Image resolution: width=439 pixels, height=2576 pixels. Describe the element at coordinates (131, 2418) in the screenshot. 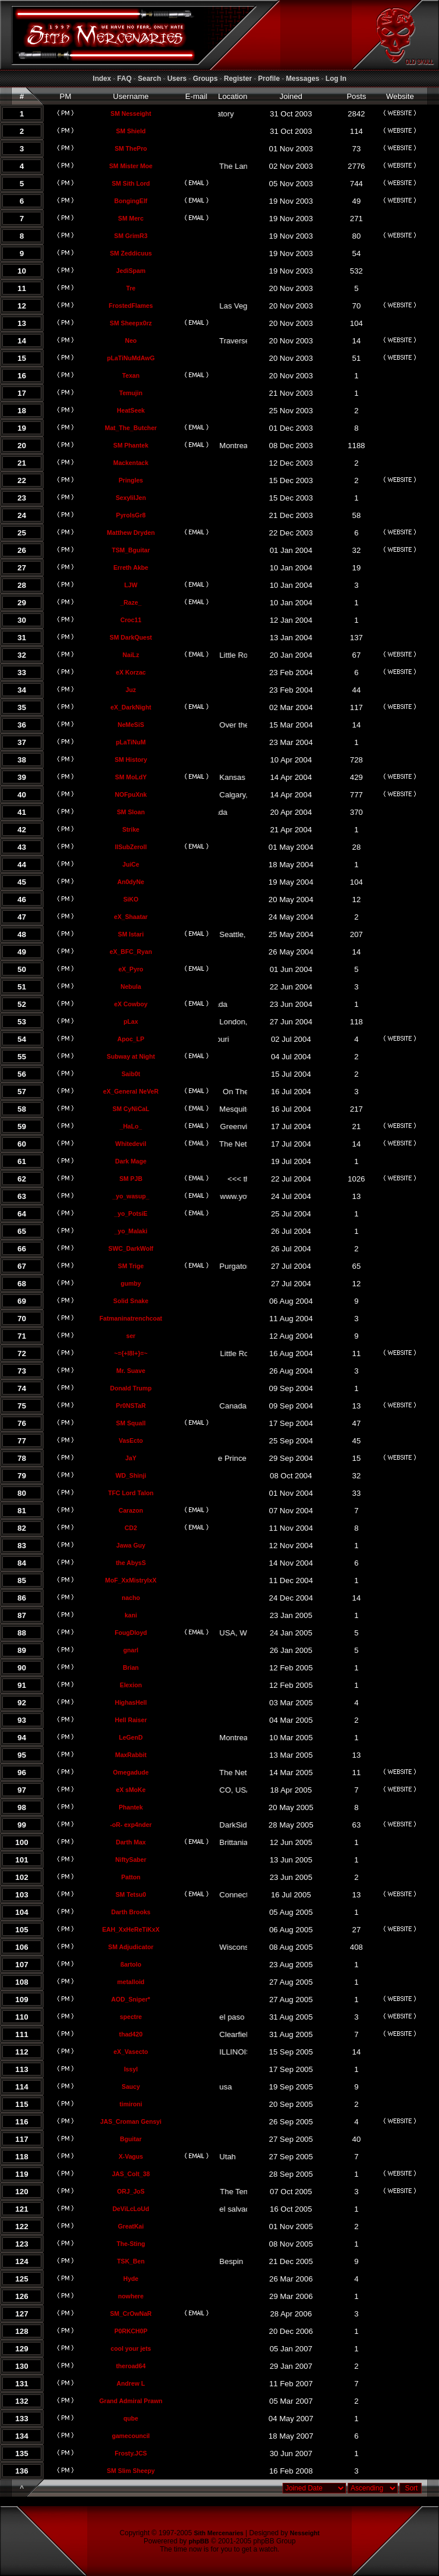

I see `qube` at that location.